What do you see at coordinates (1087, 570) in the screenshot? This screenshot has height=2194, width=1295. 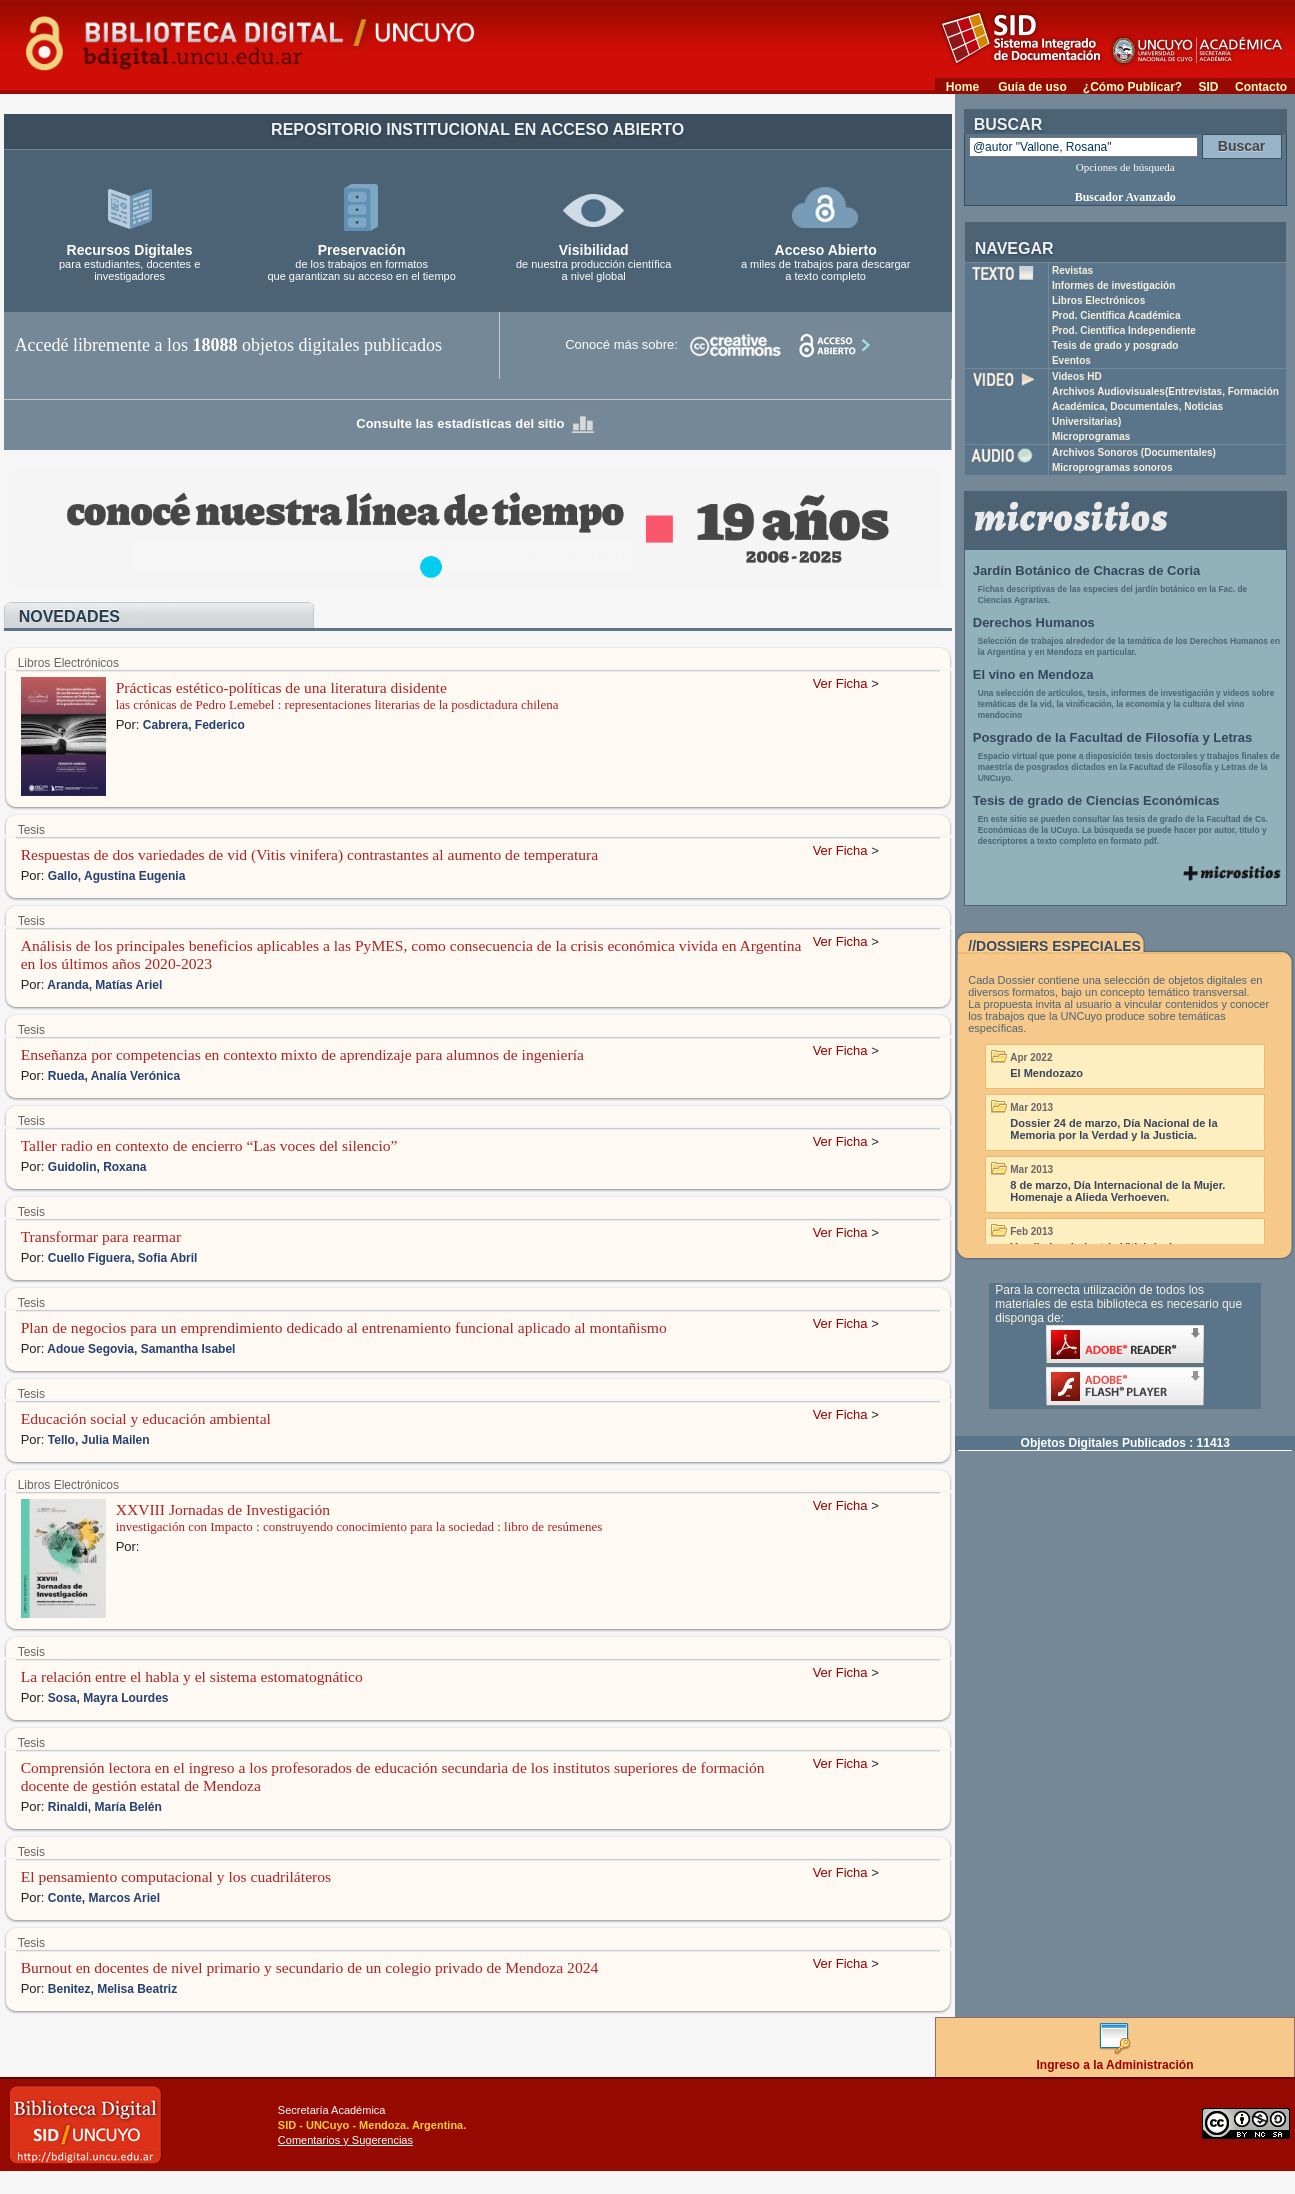 I see `Jardín Botánico de Chacras de Coria` at bounding box center [1087, 570].